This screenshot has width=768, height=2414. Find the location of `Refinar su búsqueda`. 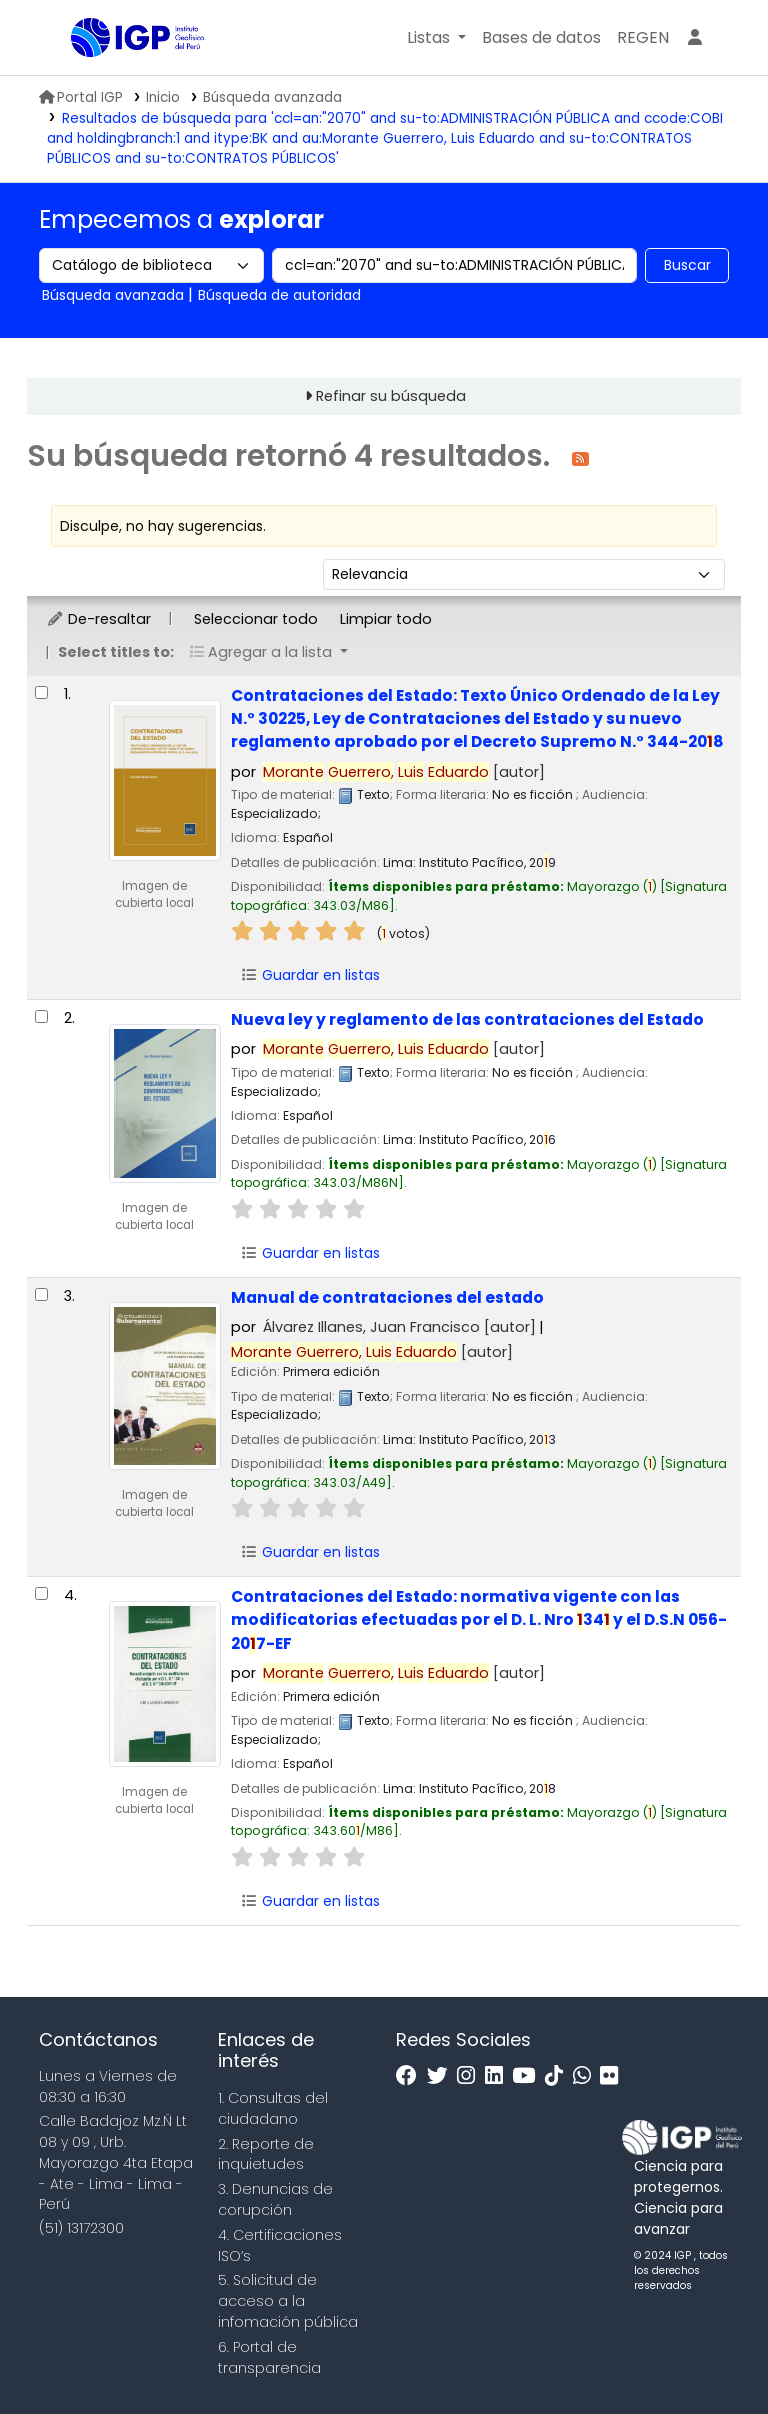

Refinar su búsqueda is located at coordinates (391, 396).